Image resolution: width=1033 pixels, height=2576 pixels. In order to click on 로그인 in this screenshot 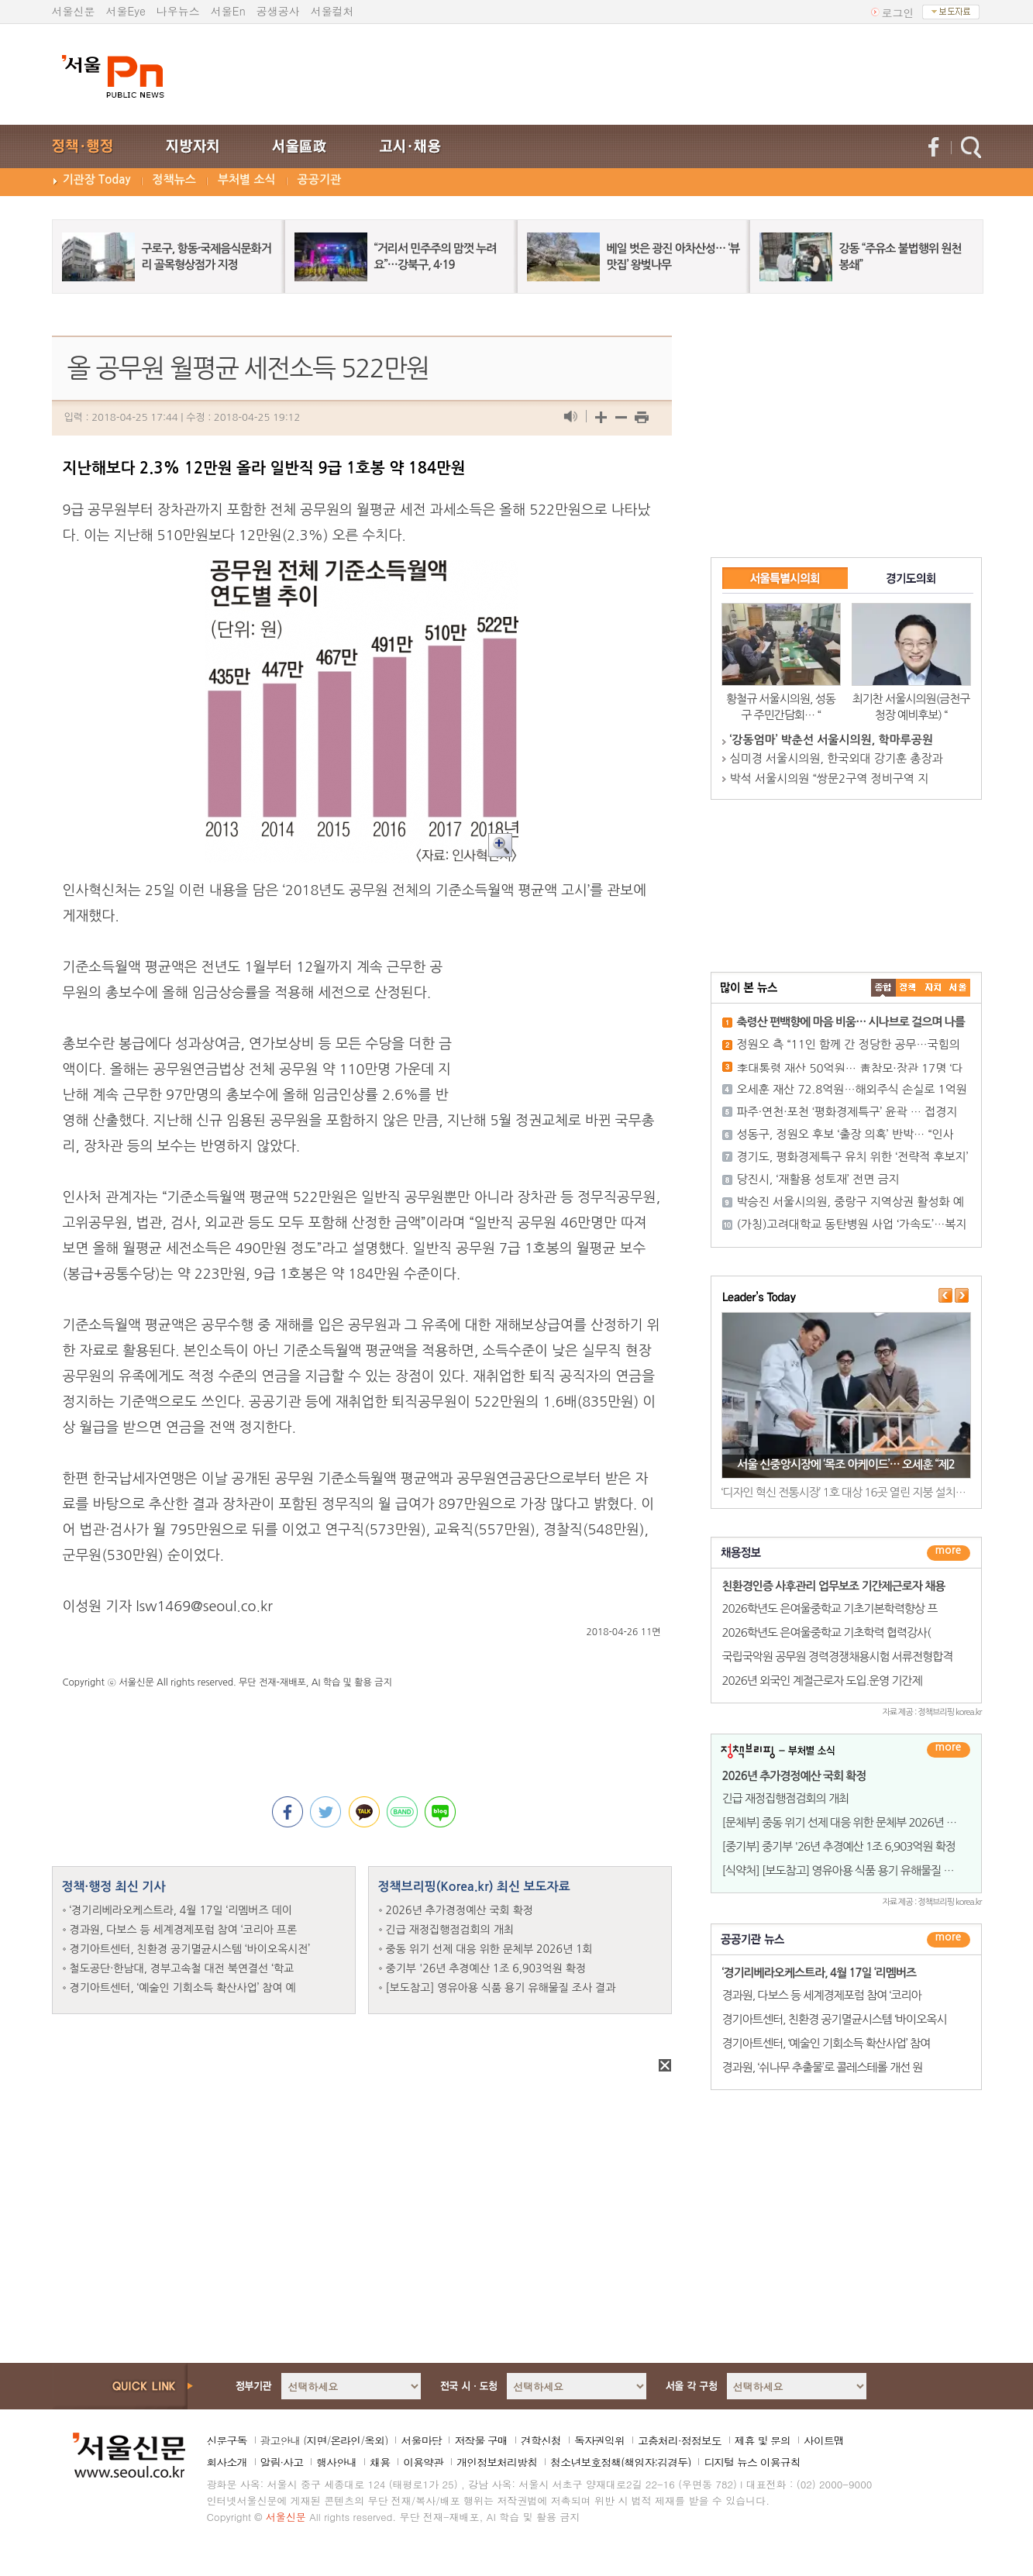, I will do `click(898, 12)`.